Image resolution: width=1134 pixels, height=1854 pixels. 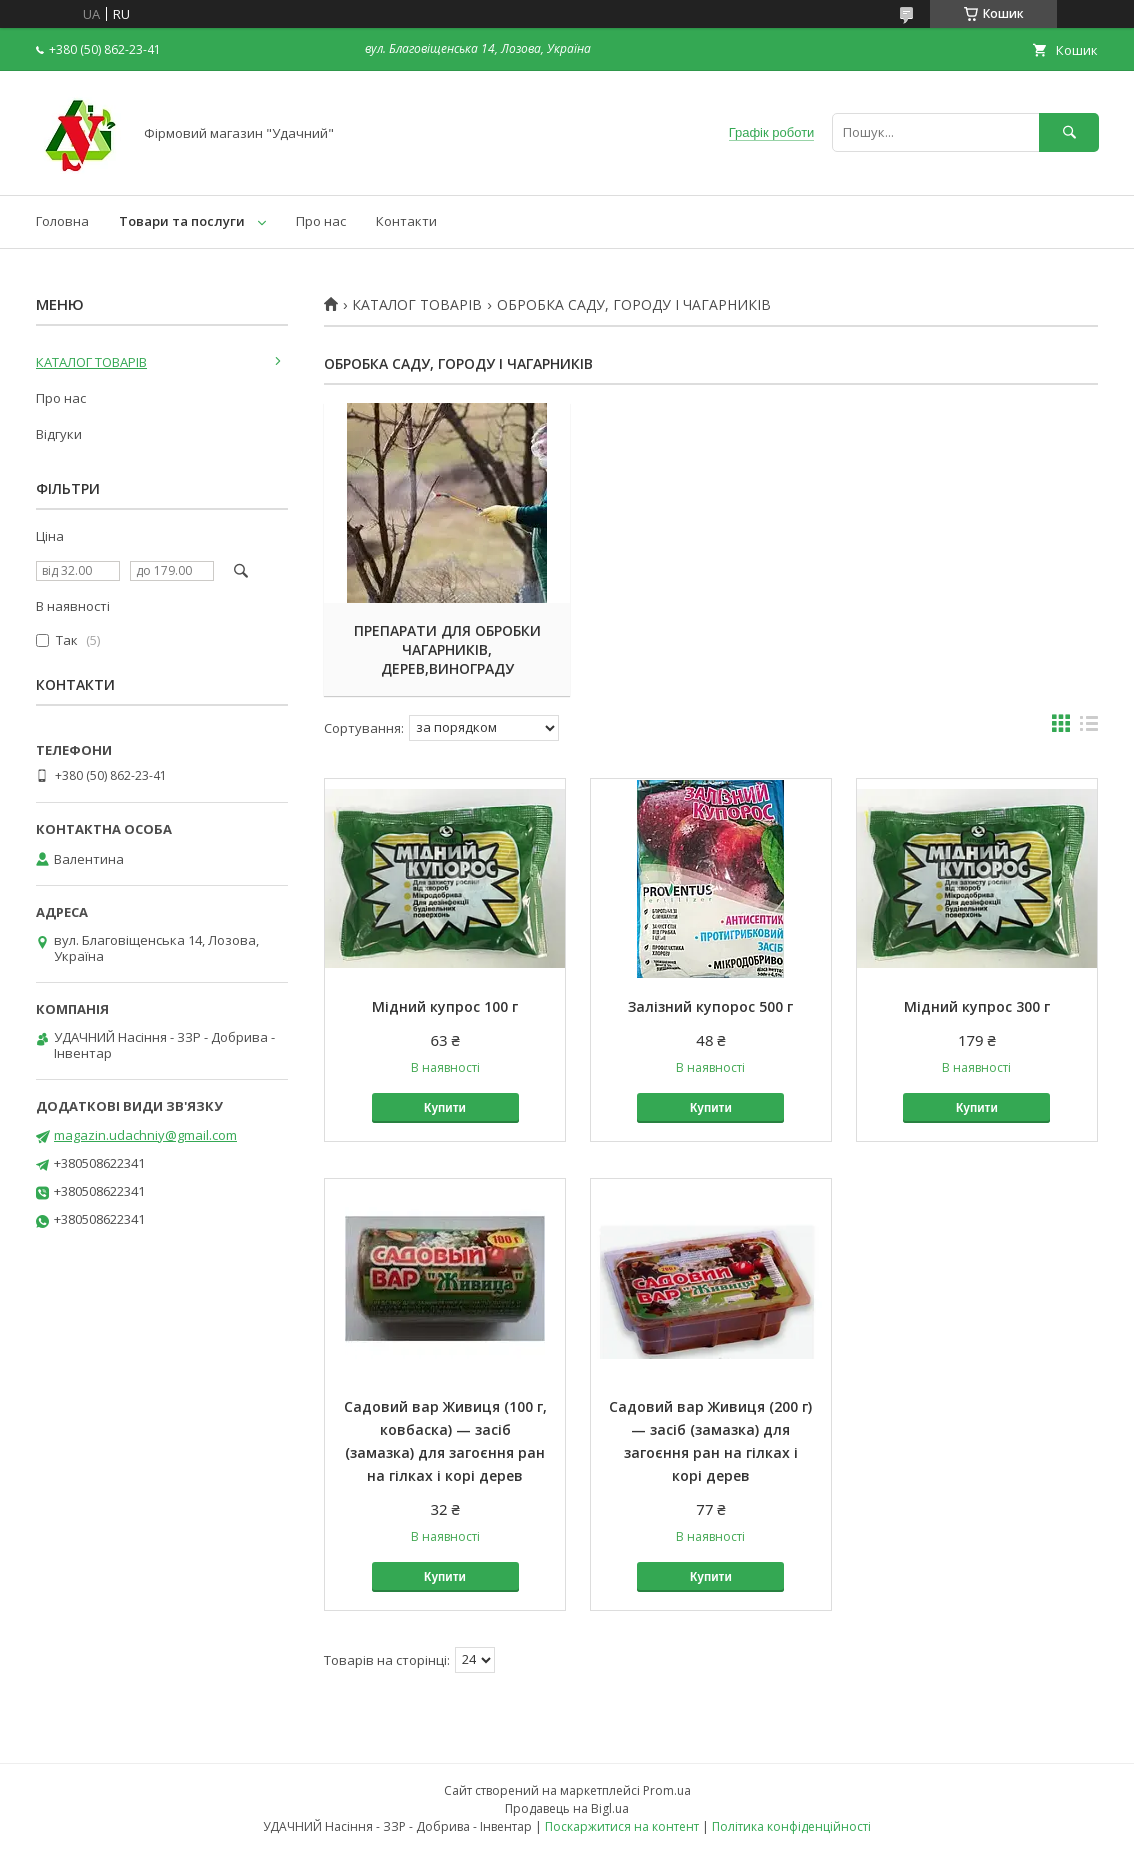 What do you see at coordinates (1069, 132) in the screenshot?
I see `[Шукати]` at bounding box center [1069, 132].